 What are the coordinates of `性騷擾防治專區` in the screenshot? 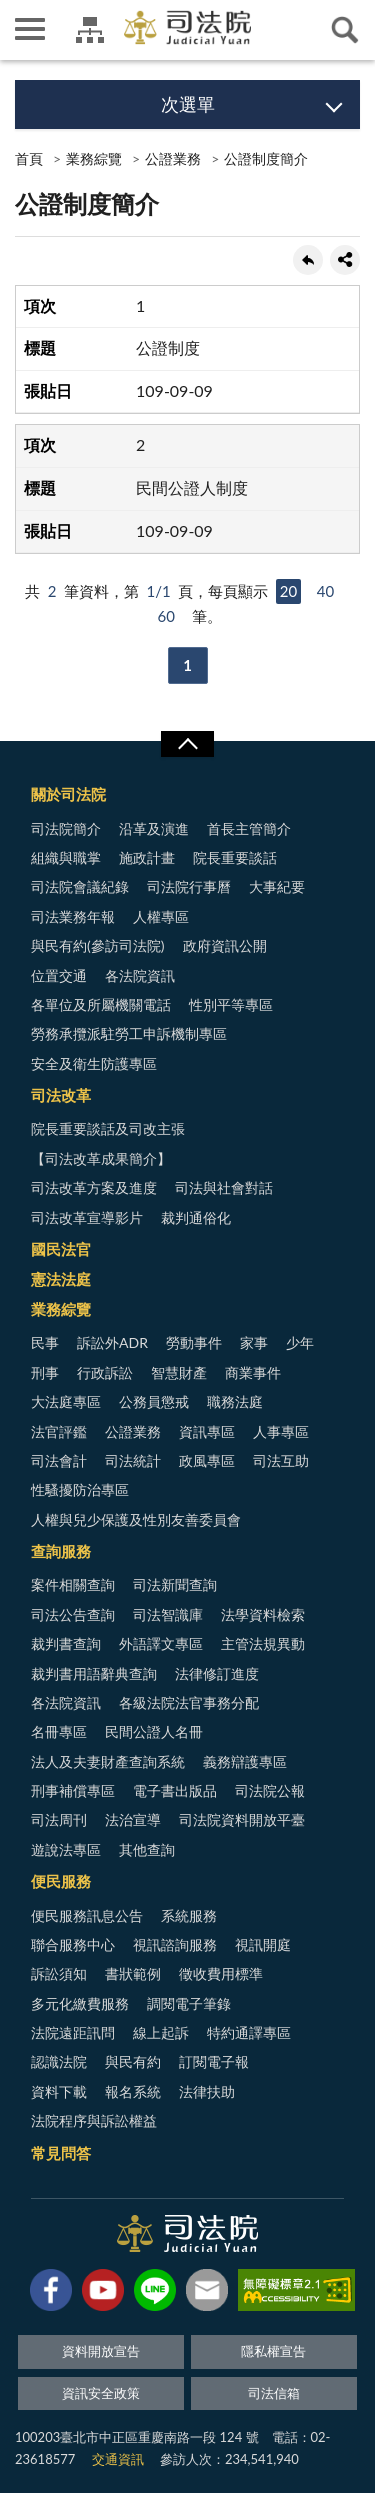 It's located at (80, 1489).